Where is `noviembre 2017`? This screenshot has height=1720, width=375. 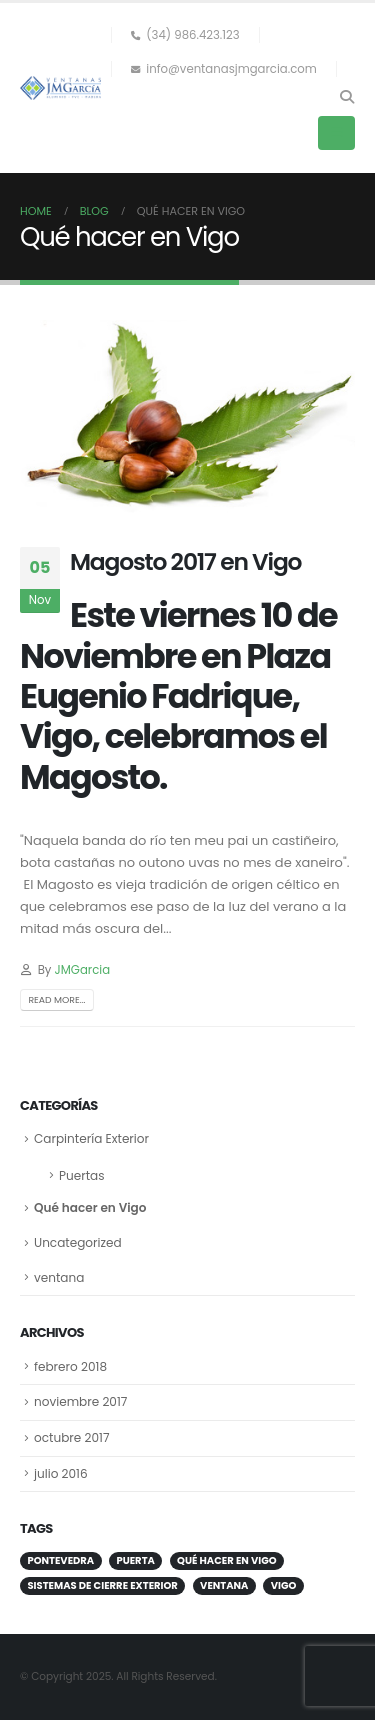 noviembre 2017 is located at coordinates (80, 1401).